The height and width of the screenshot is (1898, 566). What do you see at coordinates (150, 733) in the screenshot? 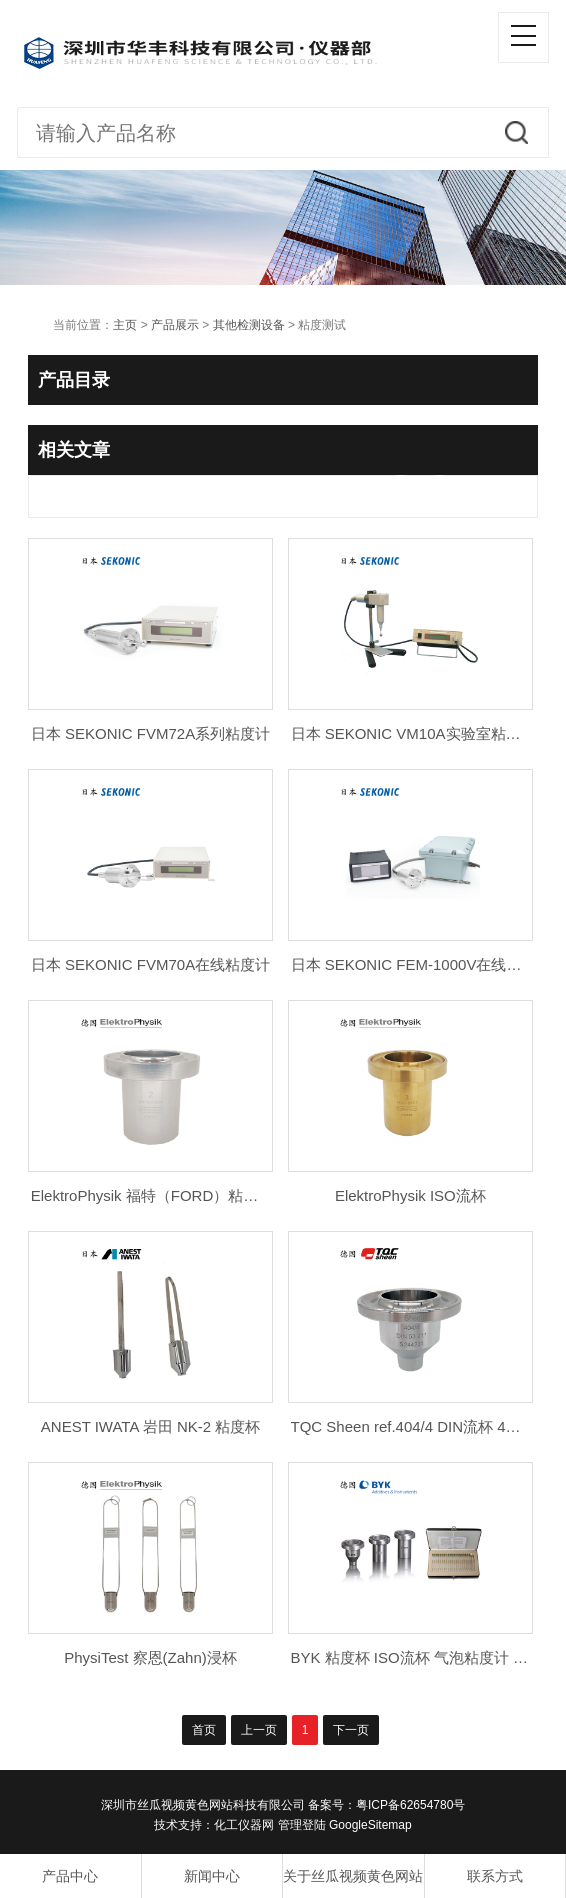
I see `日本 SEKONIC FVM72A系列粘度计` at bounding box center [150, 733].